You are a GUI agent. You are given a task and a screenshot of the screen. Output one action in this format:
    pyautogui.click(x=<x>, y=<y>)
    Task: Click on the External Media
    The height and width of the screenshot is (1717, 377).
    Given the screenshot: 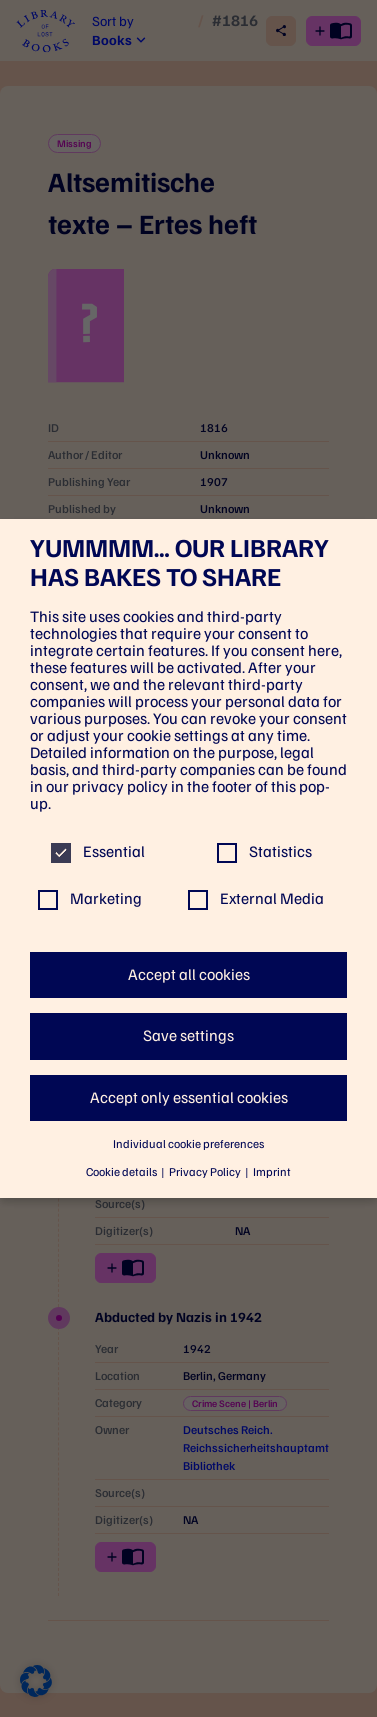 What is the action you would take?
    pyautogui.click(x=256, y=898)
    